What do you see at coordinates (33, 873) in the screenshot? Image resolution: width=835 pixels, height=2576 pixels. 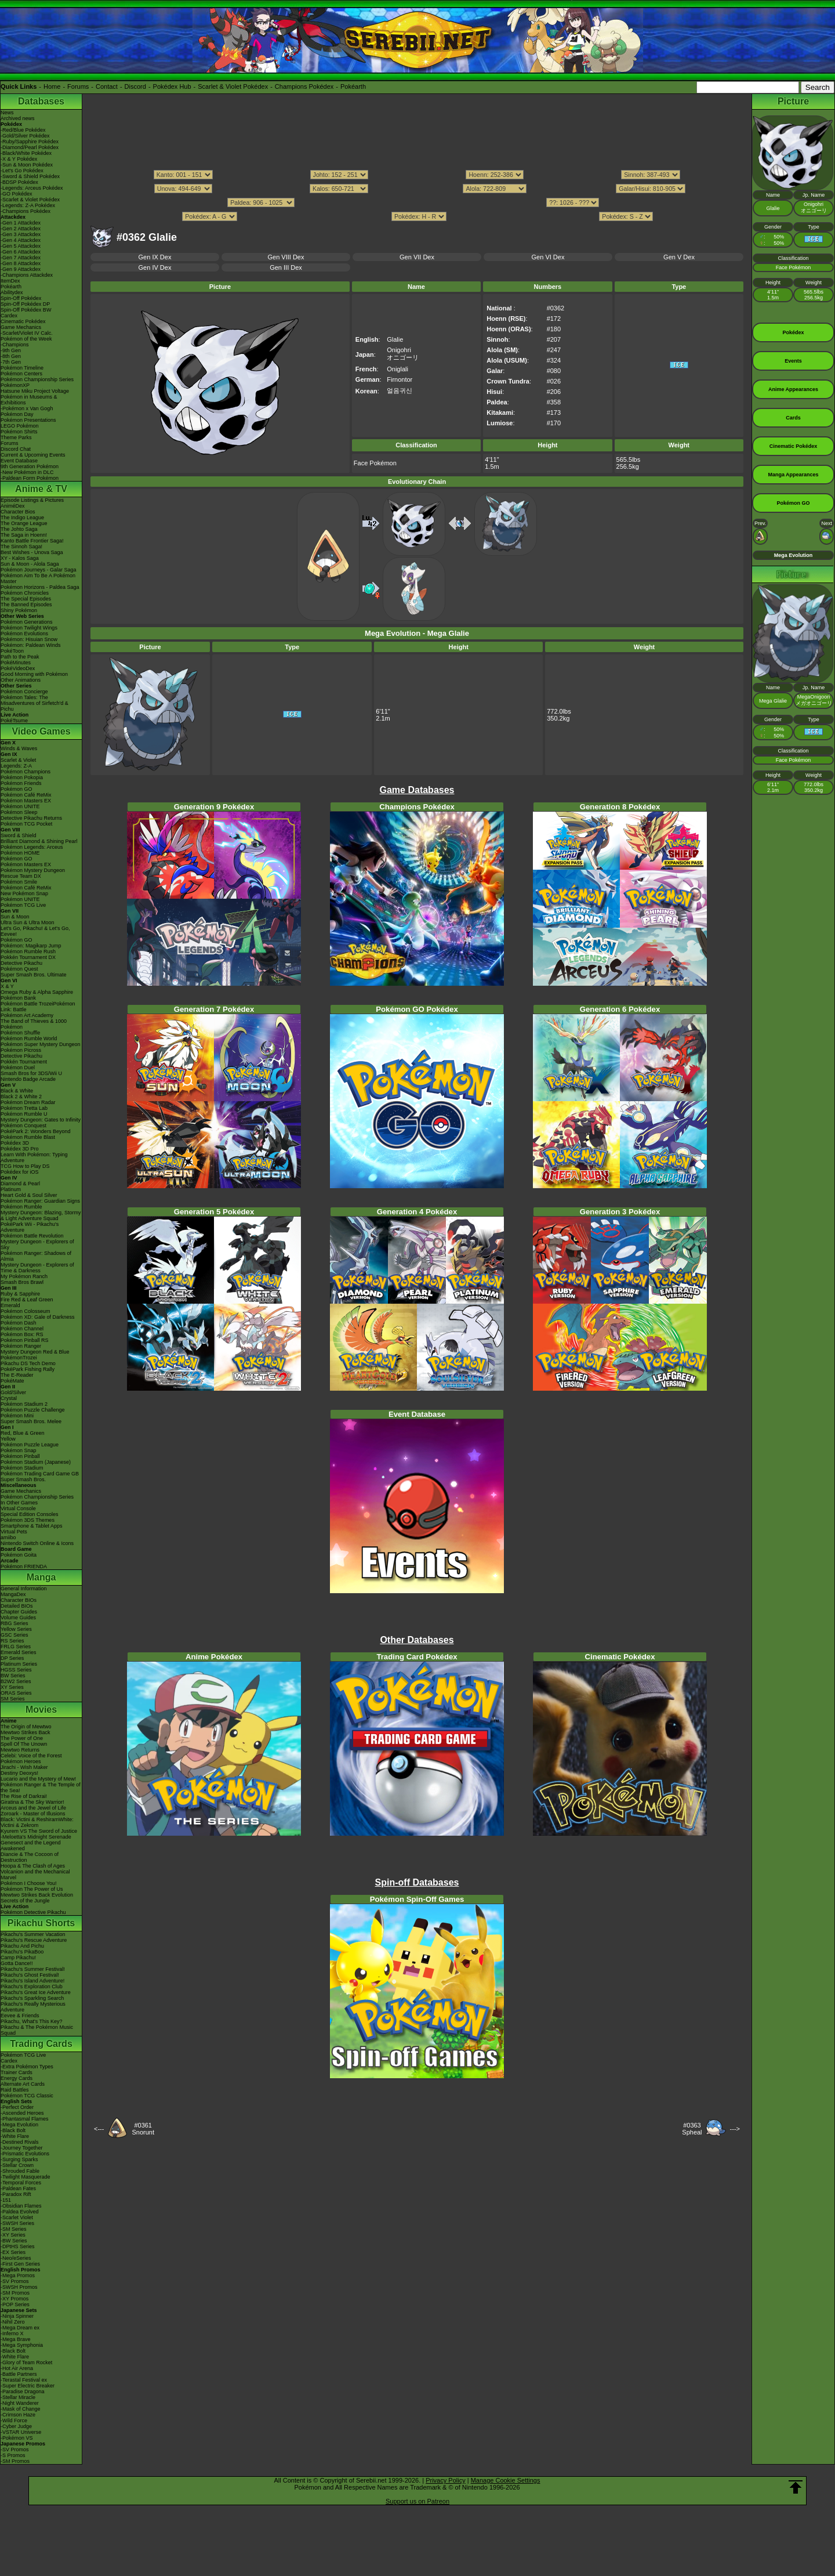 I see `Pokémon Mystery Dungeon Rescue Team DX` at bounding box center [33, 873].